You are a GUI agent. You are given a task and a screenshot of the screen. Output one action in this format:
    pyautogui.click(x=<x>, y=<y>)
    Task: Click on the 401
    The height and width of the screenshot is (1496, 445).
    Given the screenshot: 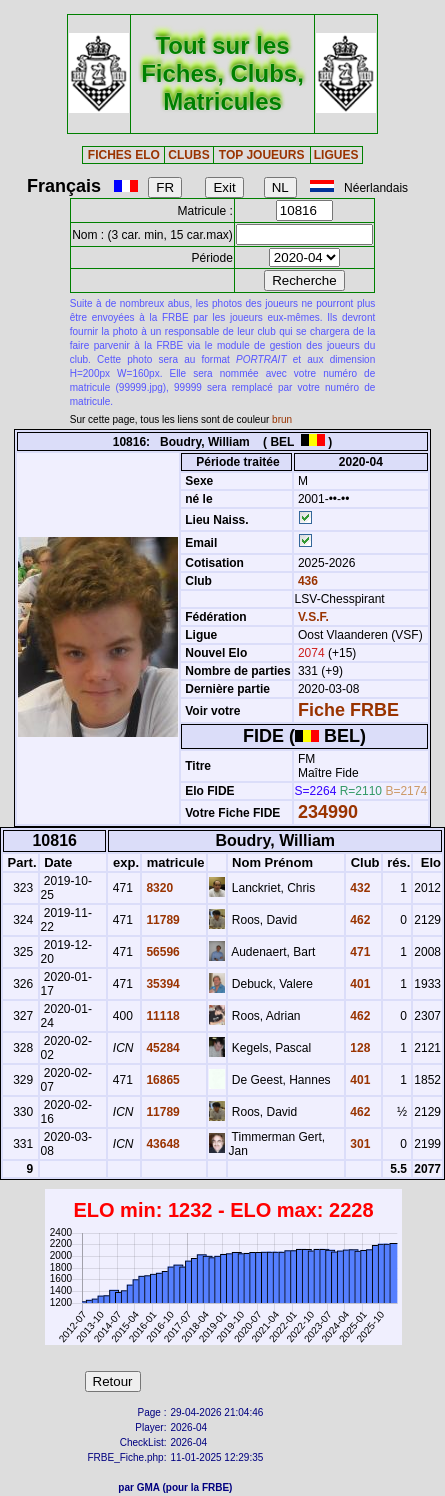 What is the action you would take?
    pyautogui.click(x=358, y=984)
    